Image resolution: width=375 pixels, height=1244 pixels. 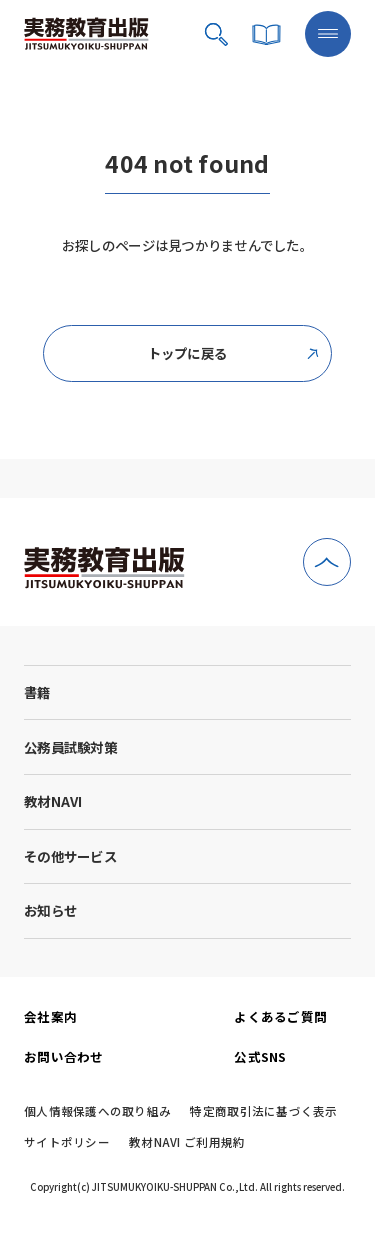 What do you see at coordinates (50, 910) in the screenshot?
I see `お知らせ` at bounding box center [50, 910].